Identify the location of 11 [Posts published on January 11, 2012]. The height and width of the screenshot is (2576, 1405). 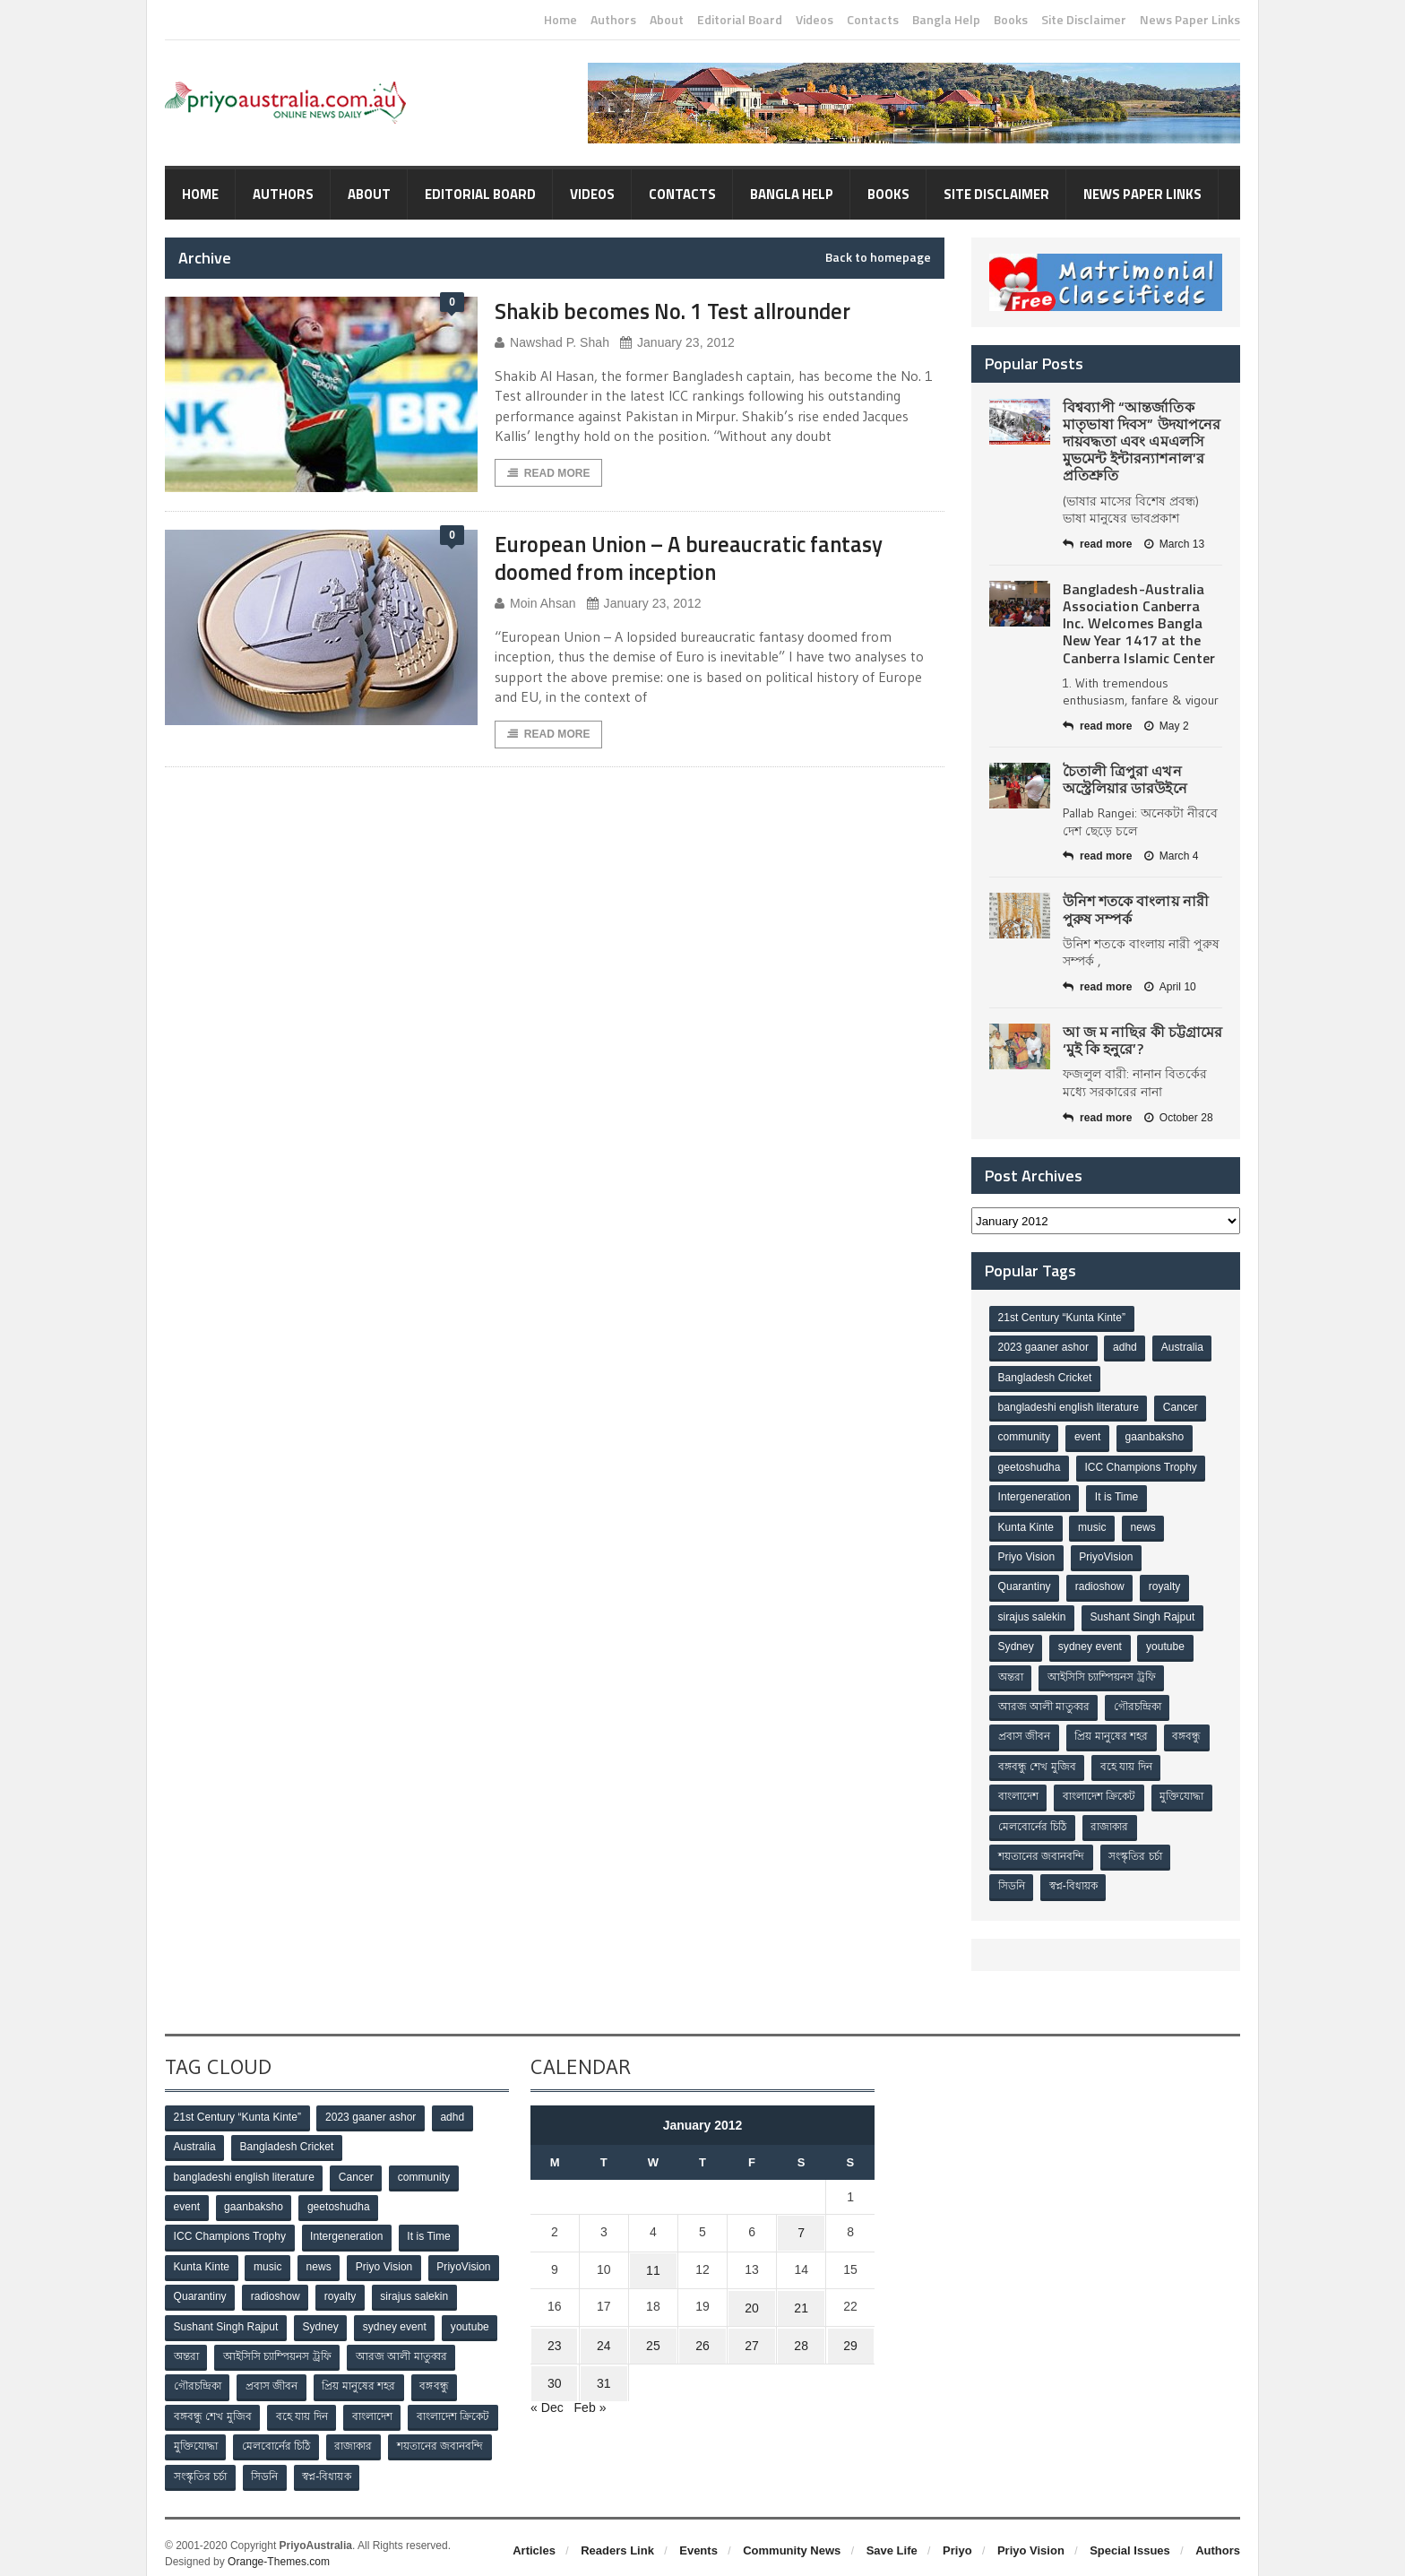
(653, 2259).